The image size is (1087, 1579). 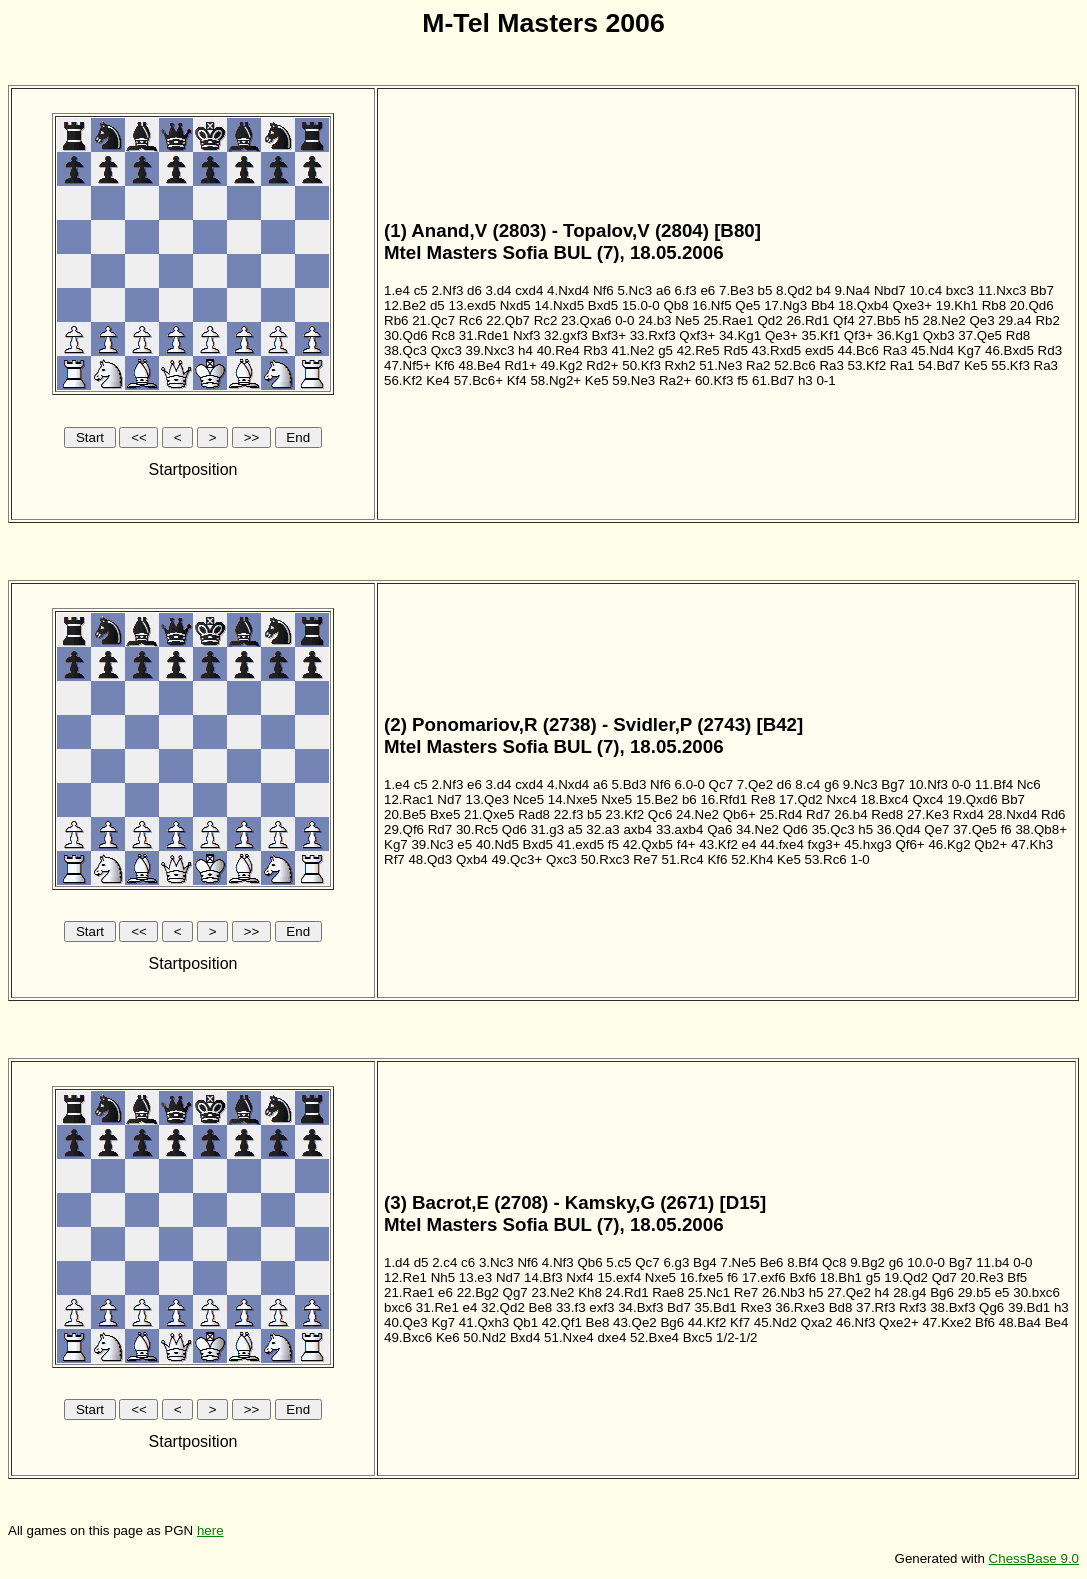 I want to click on 26.Nb3, so click(x=783, y=1292).